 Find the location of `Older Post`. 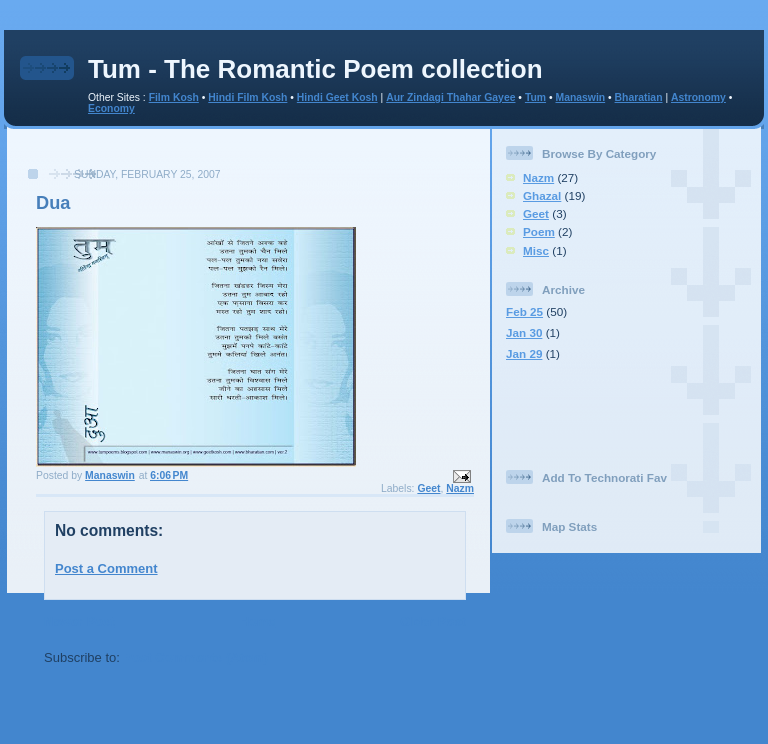

Older Post is located at coordinates (433, 621).